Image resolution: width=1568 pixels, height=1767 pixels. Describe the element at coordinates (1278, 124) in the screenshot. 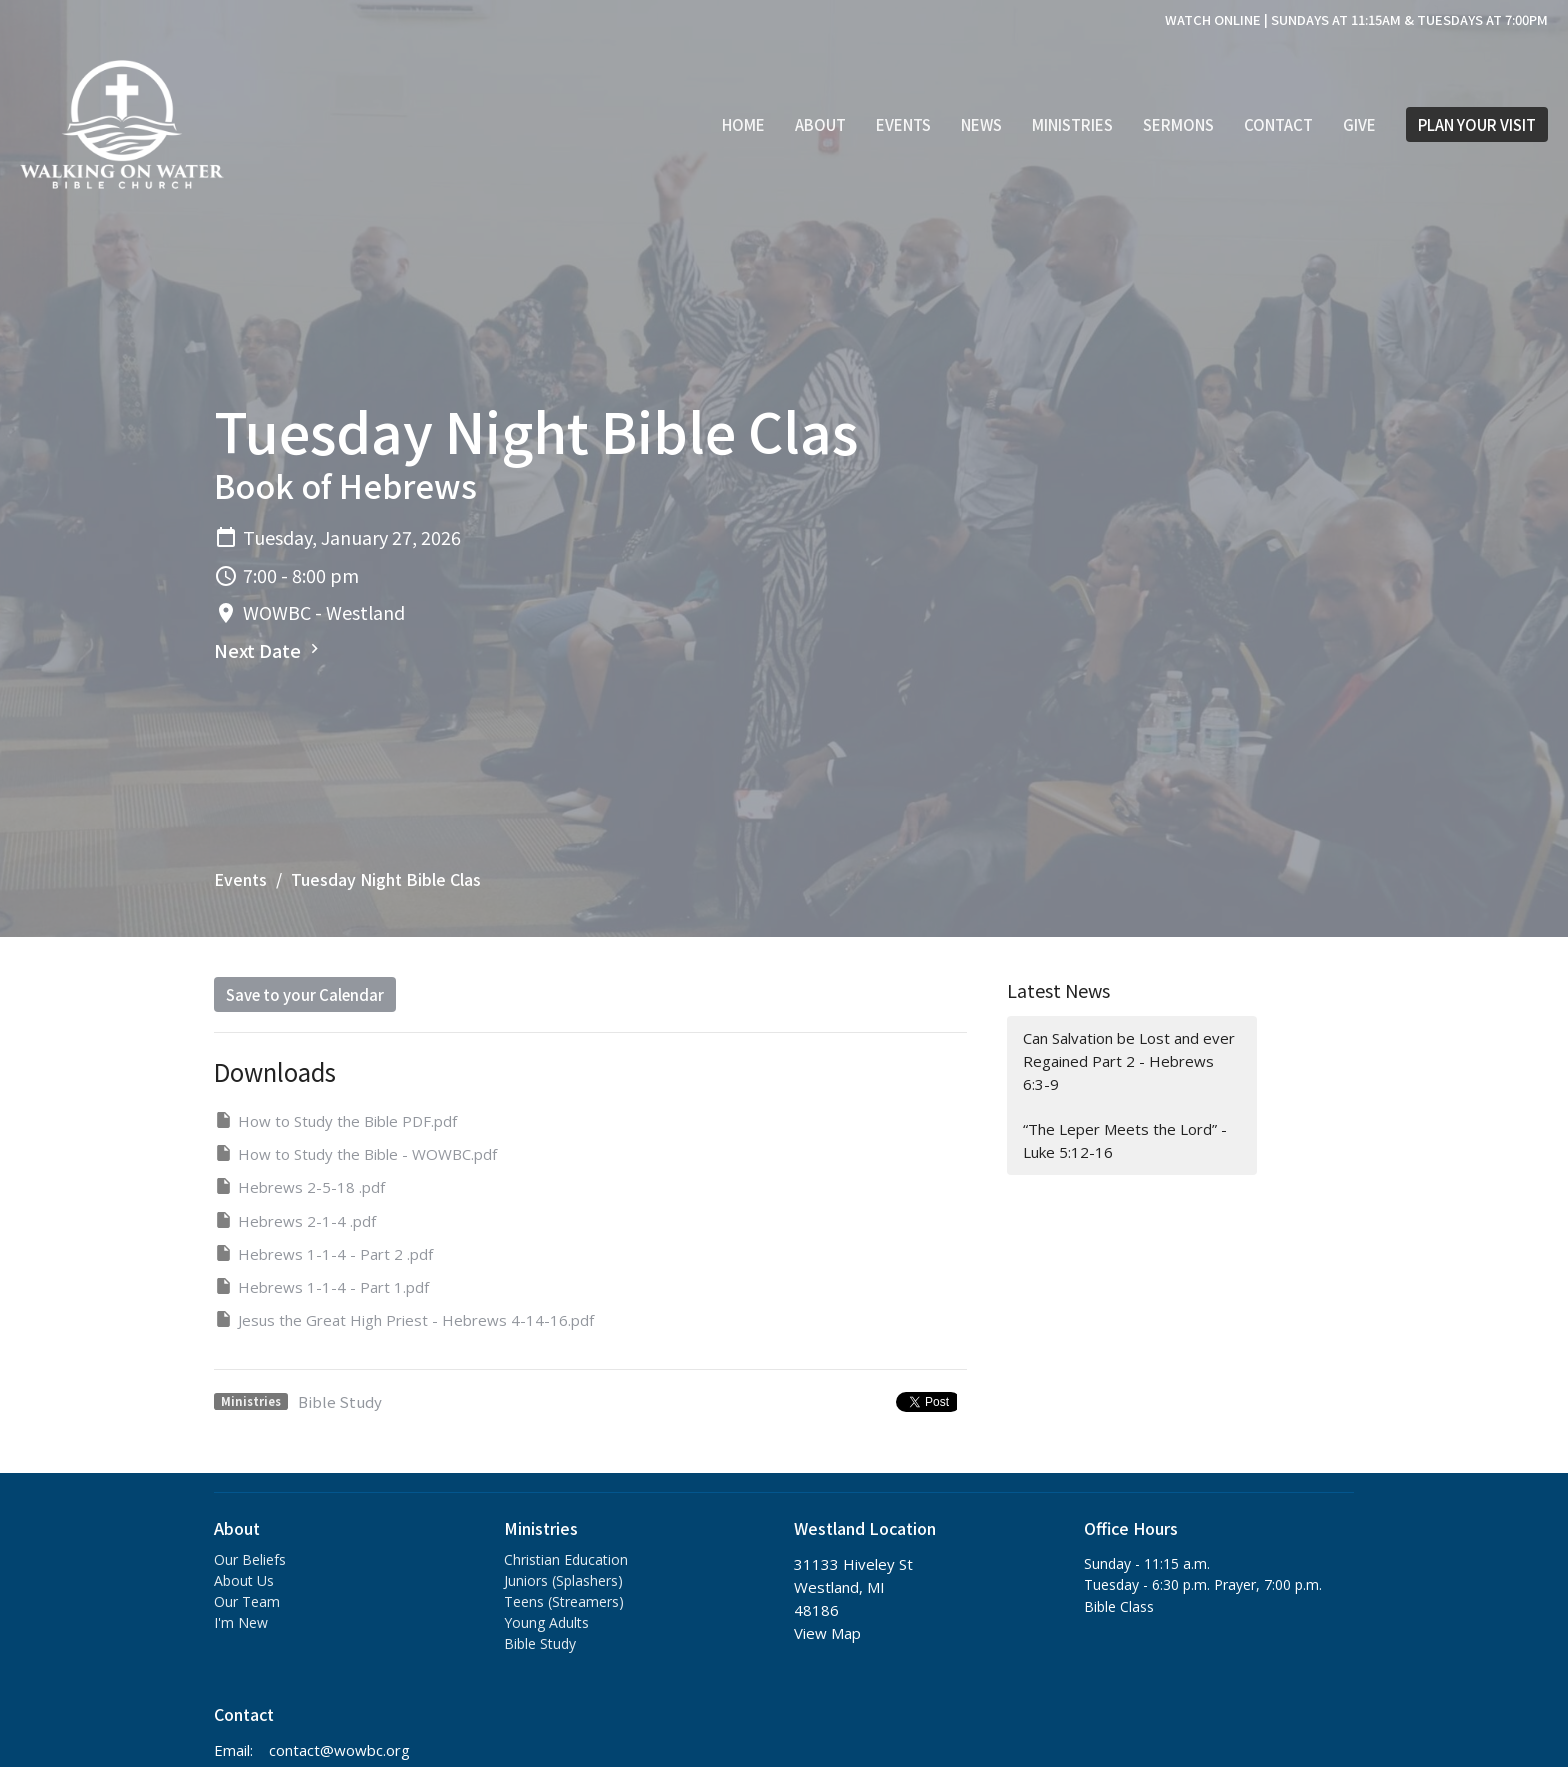

I see `Contact` at that location.